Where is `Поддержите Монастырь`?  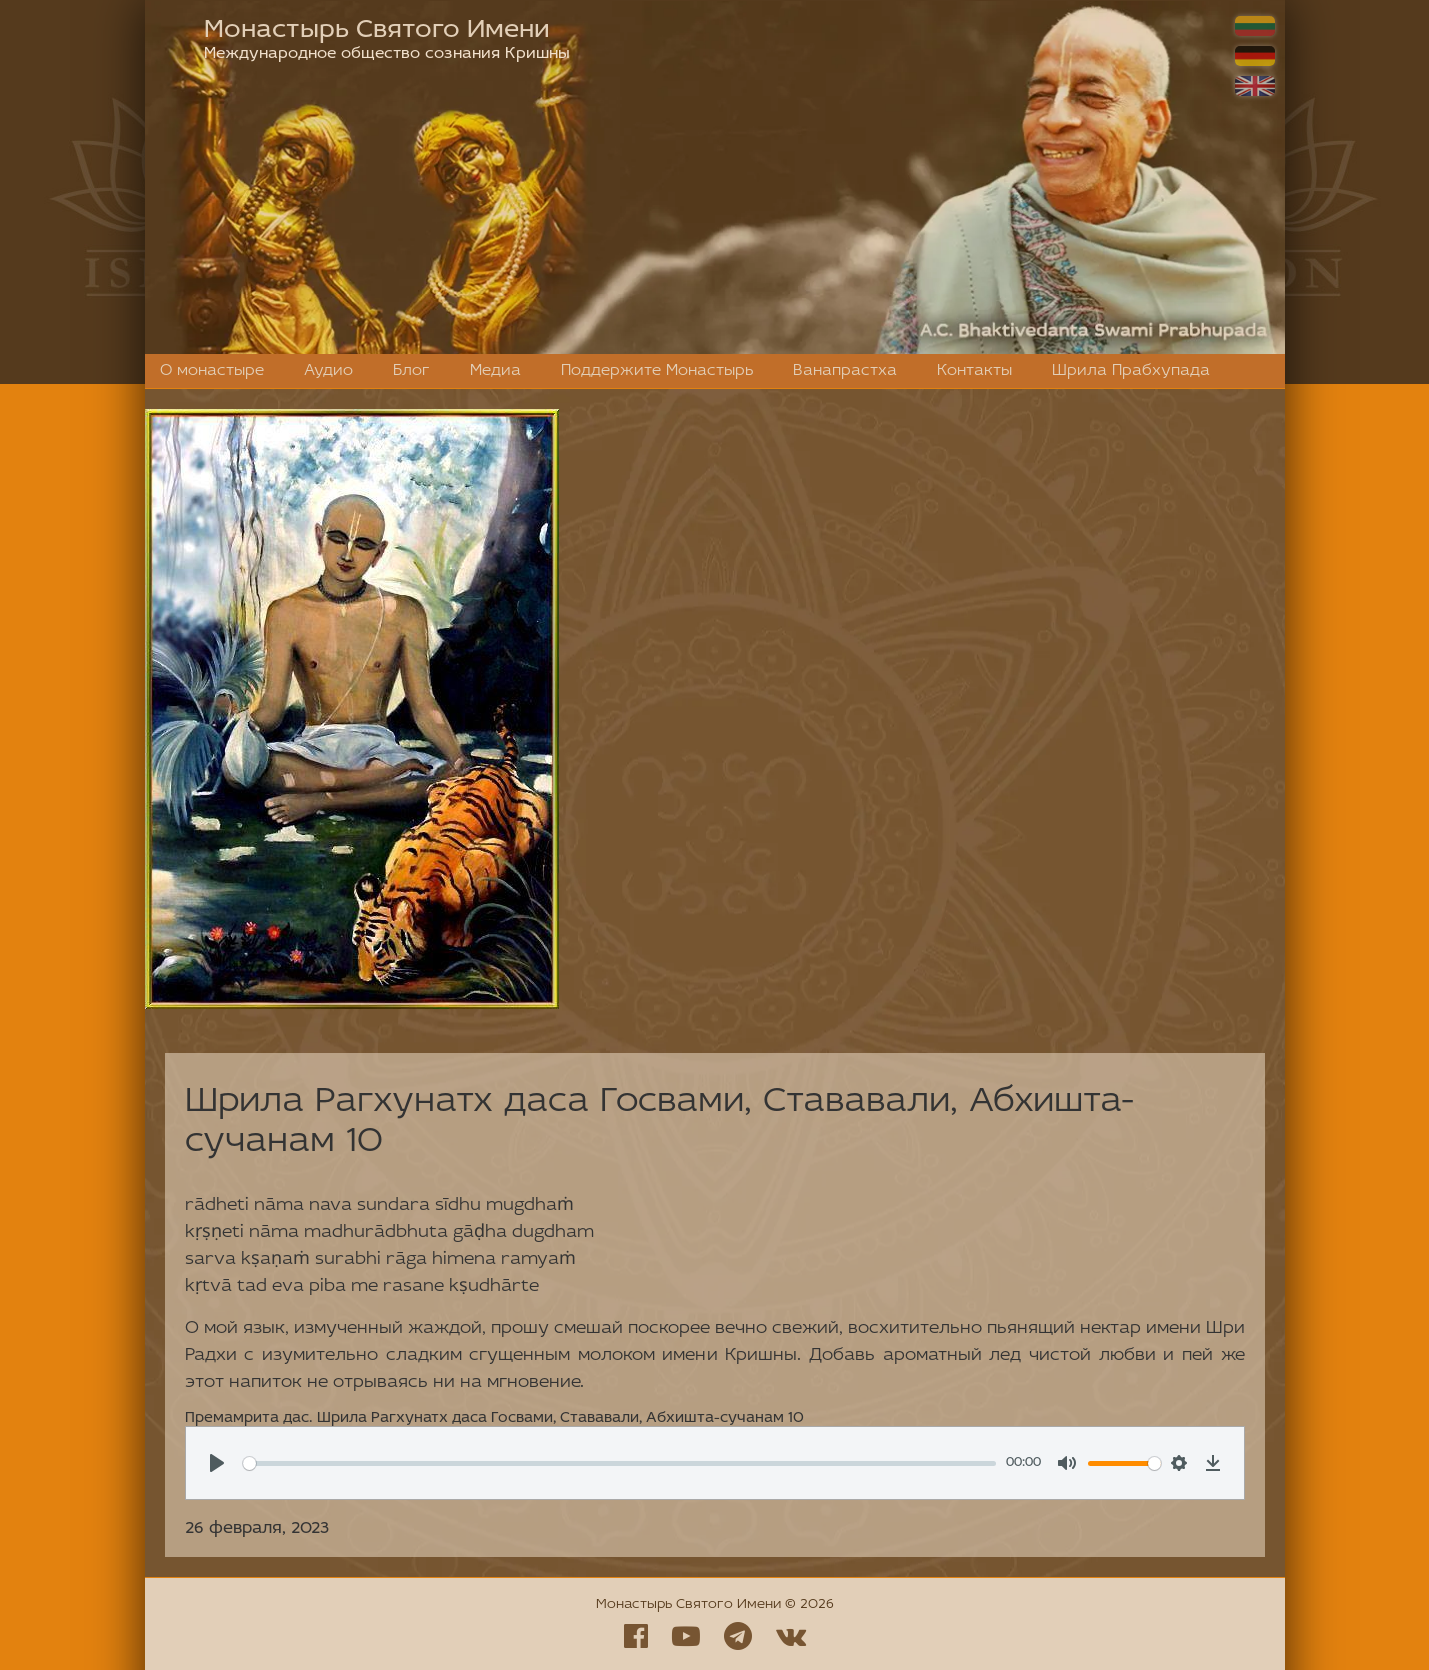 Поддержите Монастырь is located at coordinates (657, 371).